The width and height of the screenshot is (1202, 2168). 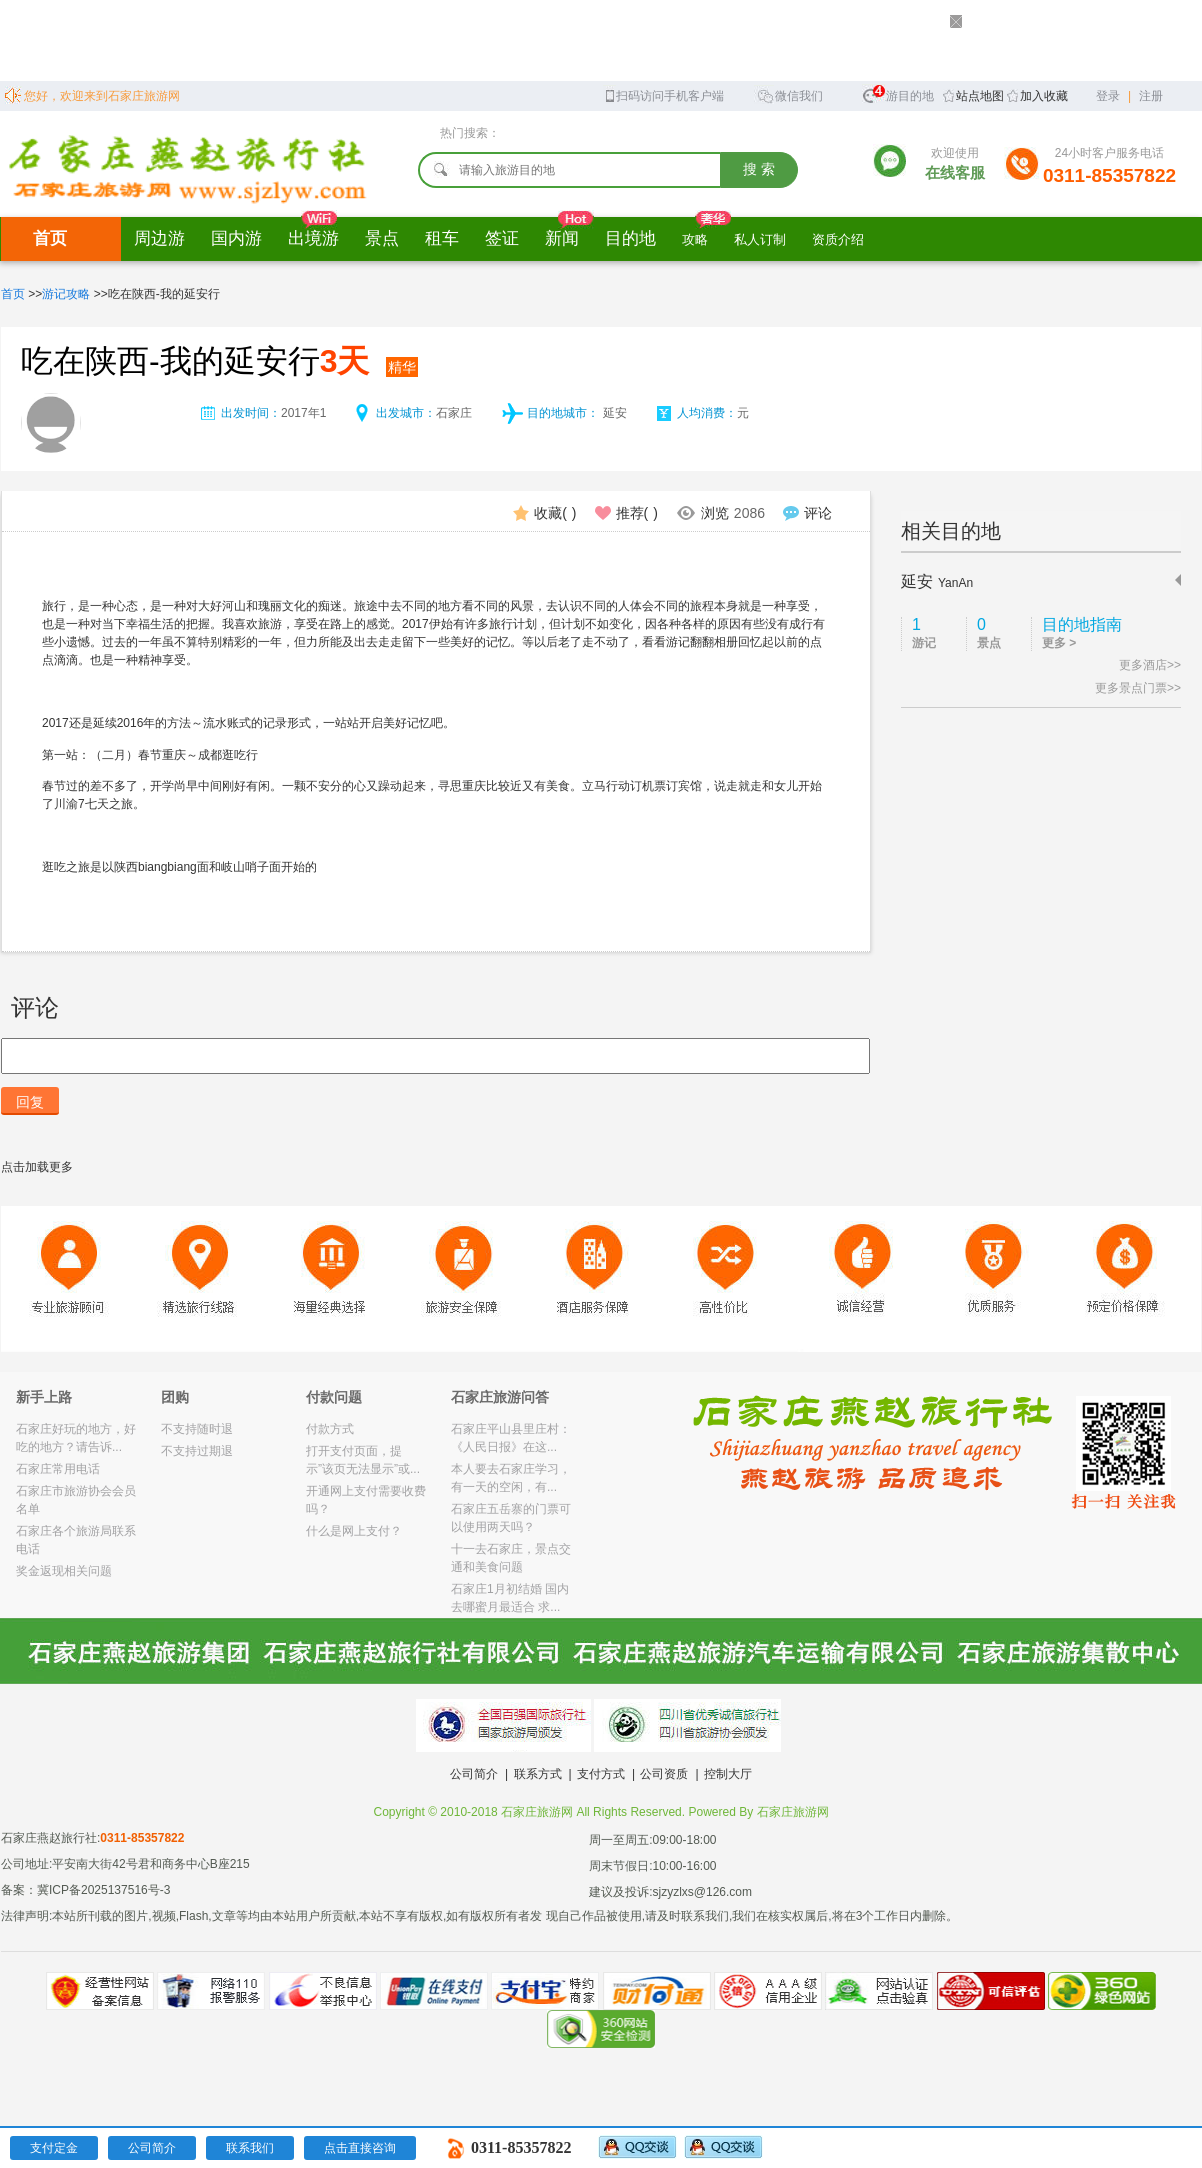 What do you see at coordinates (474, 1774) in the screenshot?
I see `公司简介` at bounding box center [474, 1774].